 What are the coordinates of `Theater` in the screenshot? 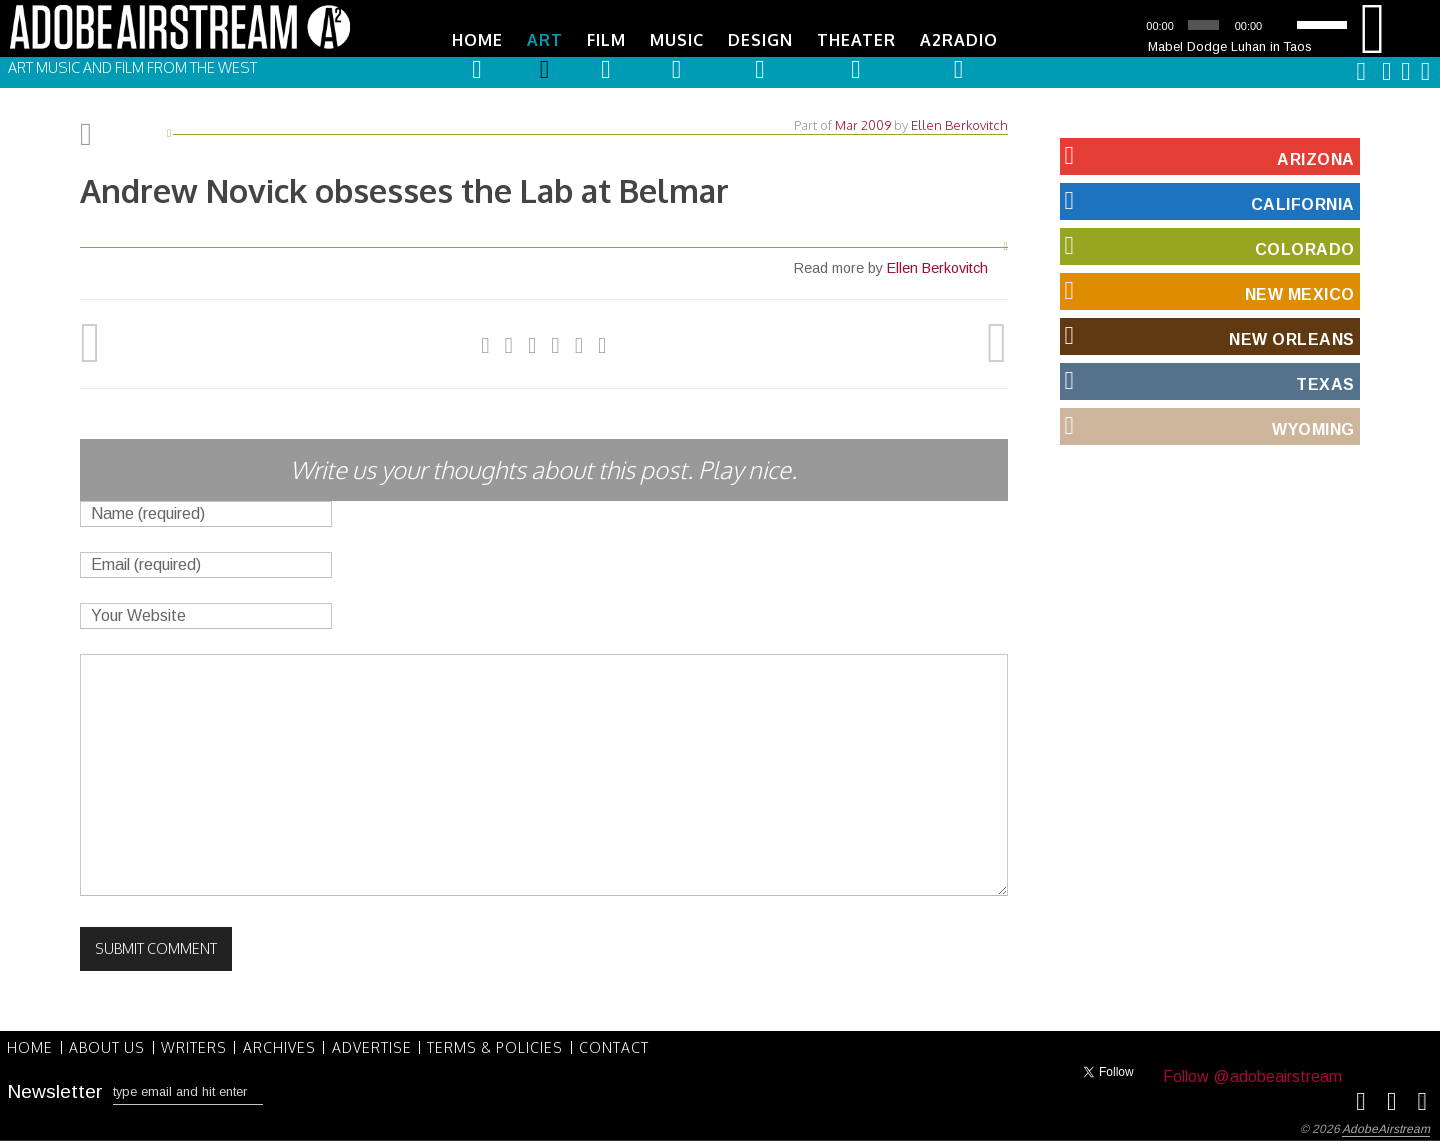 It's located at (856, 40).